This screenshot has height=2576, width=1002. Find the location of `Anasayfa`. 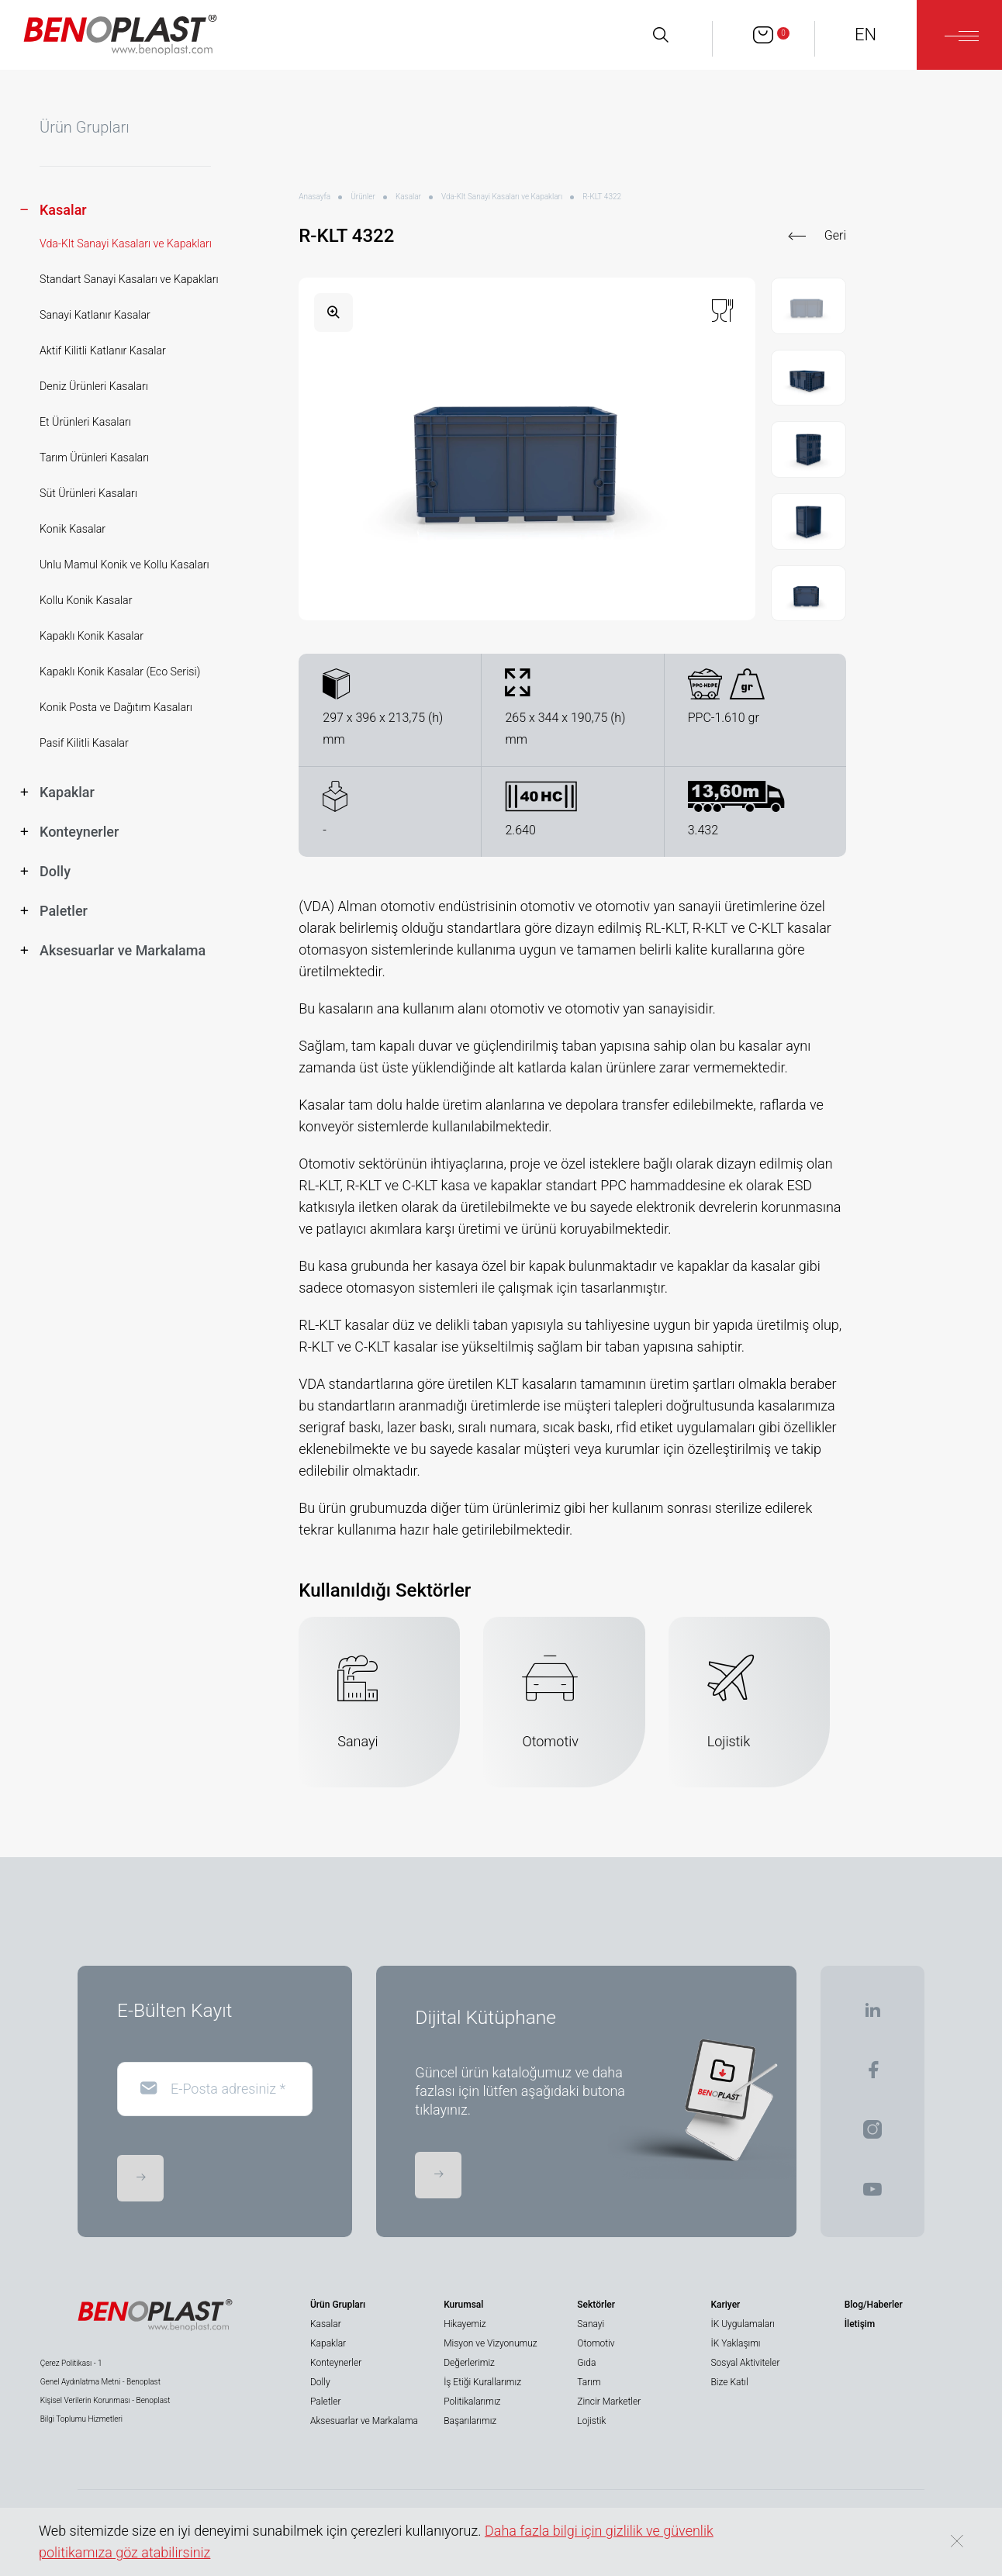

Anasayfa is located at coordinates (314, 196).